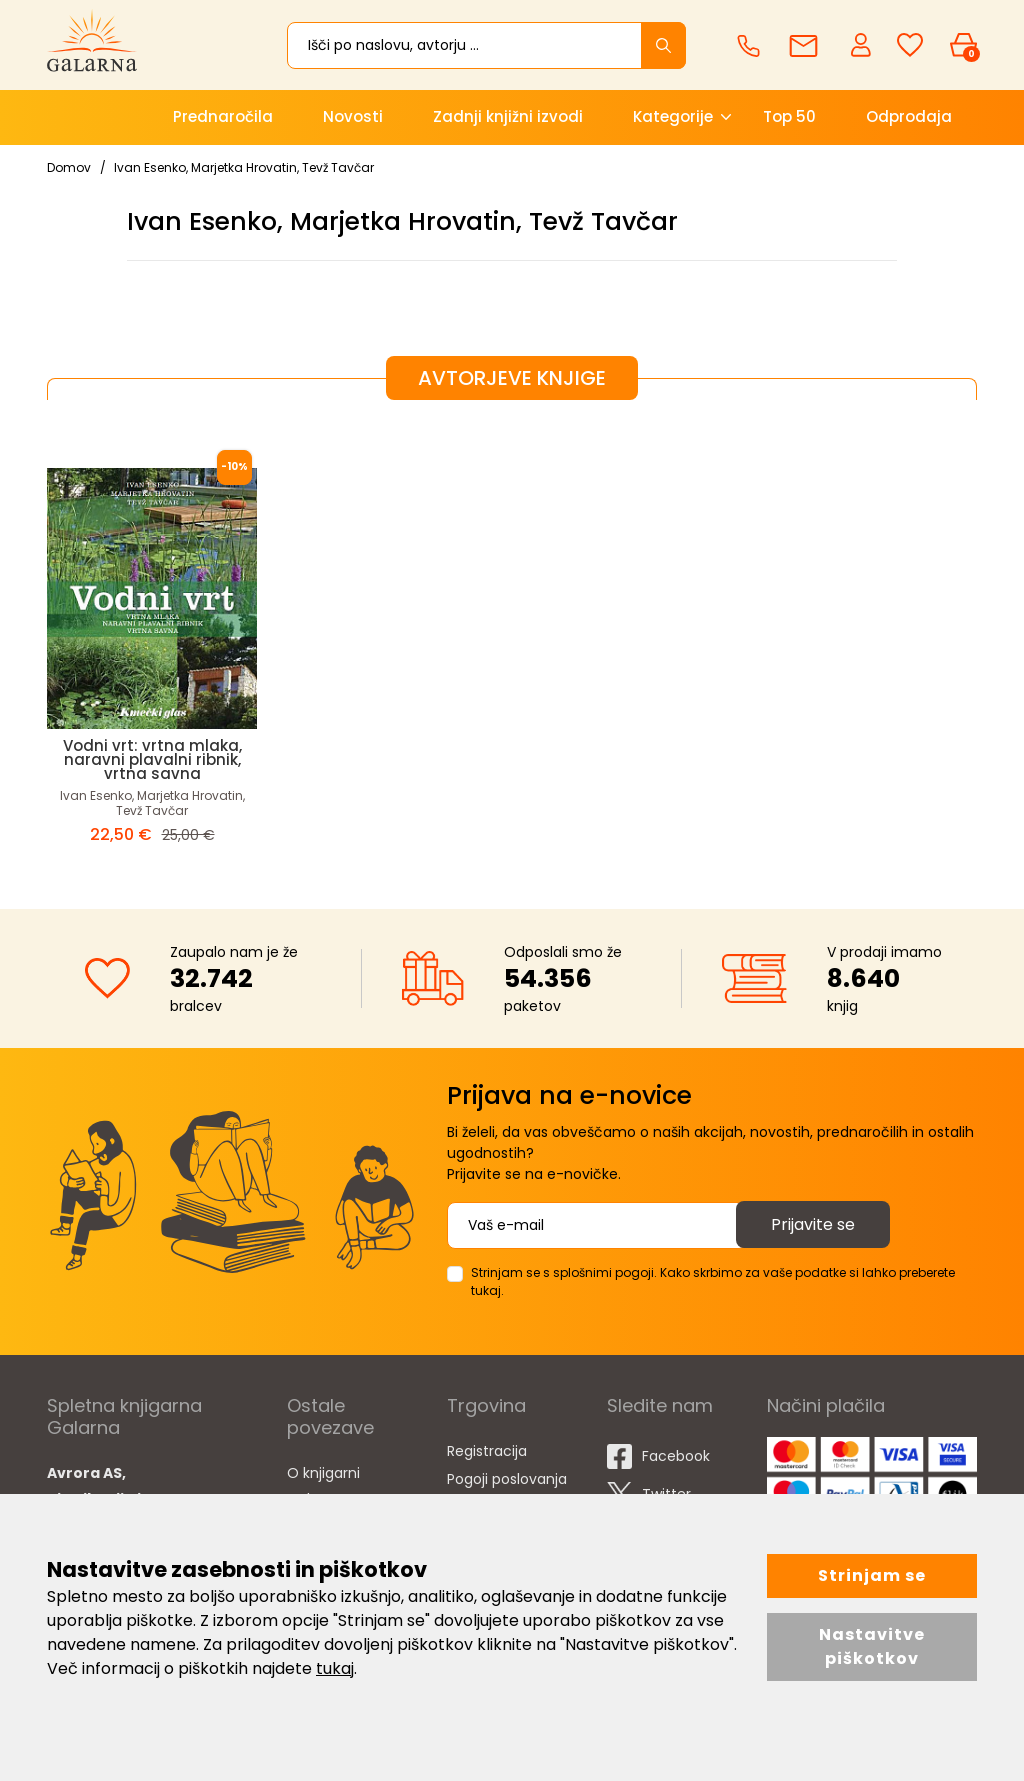 The image size is (1024, 1781). I want to click on Odprodaja, so click(909, 116).